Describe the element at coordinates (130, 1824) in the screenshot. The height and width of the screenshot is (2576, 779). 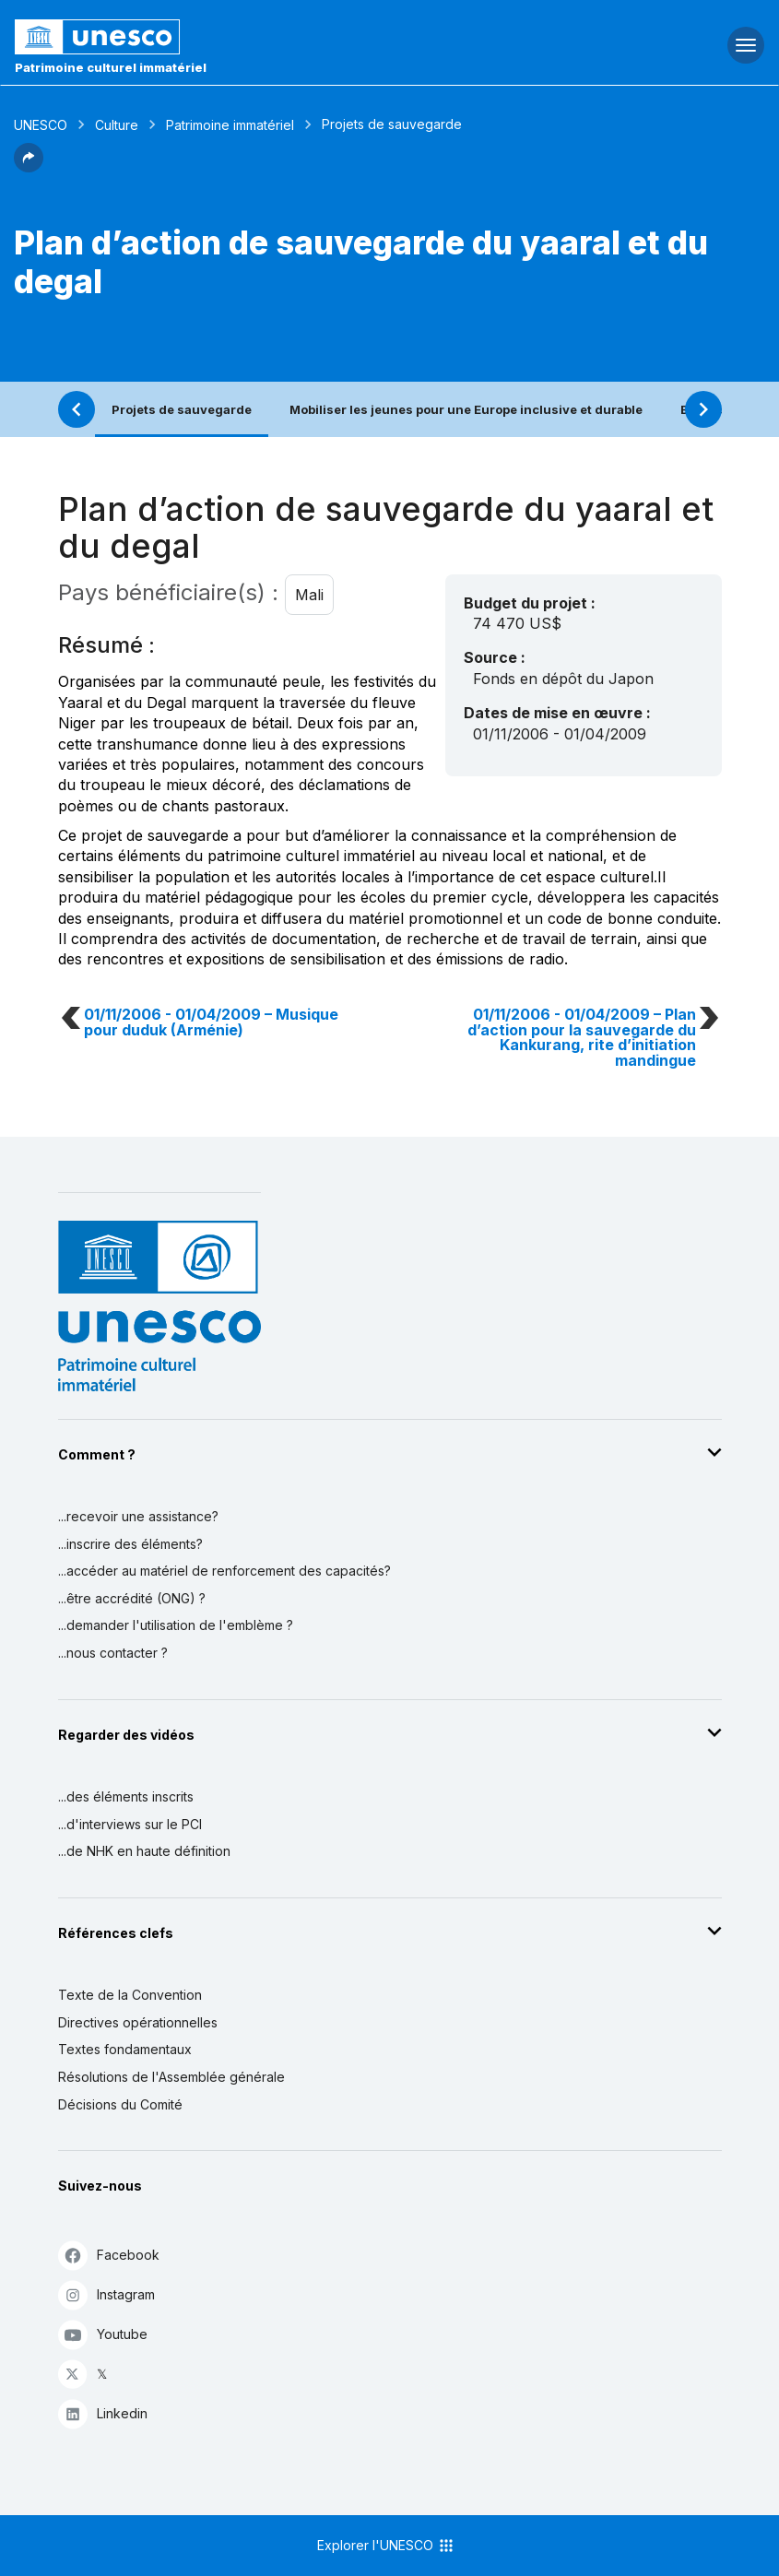
I see `...d'interviews sur le PCI` at that location.